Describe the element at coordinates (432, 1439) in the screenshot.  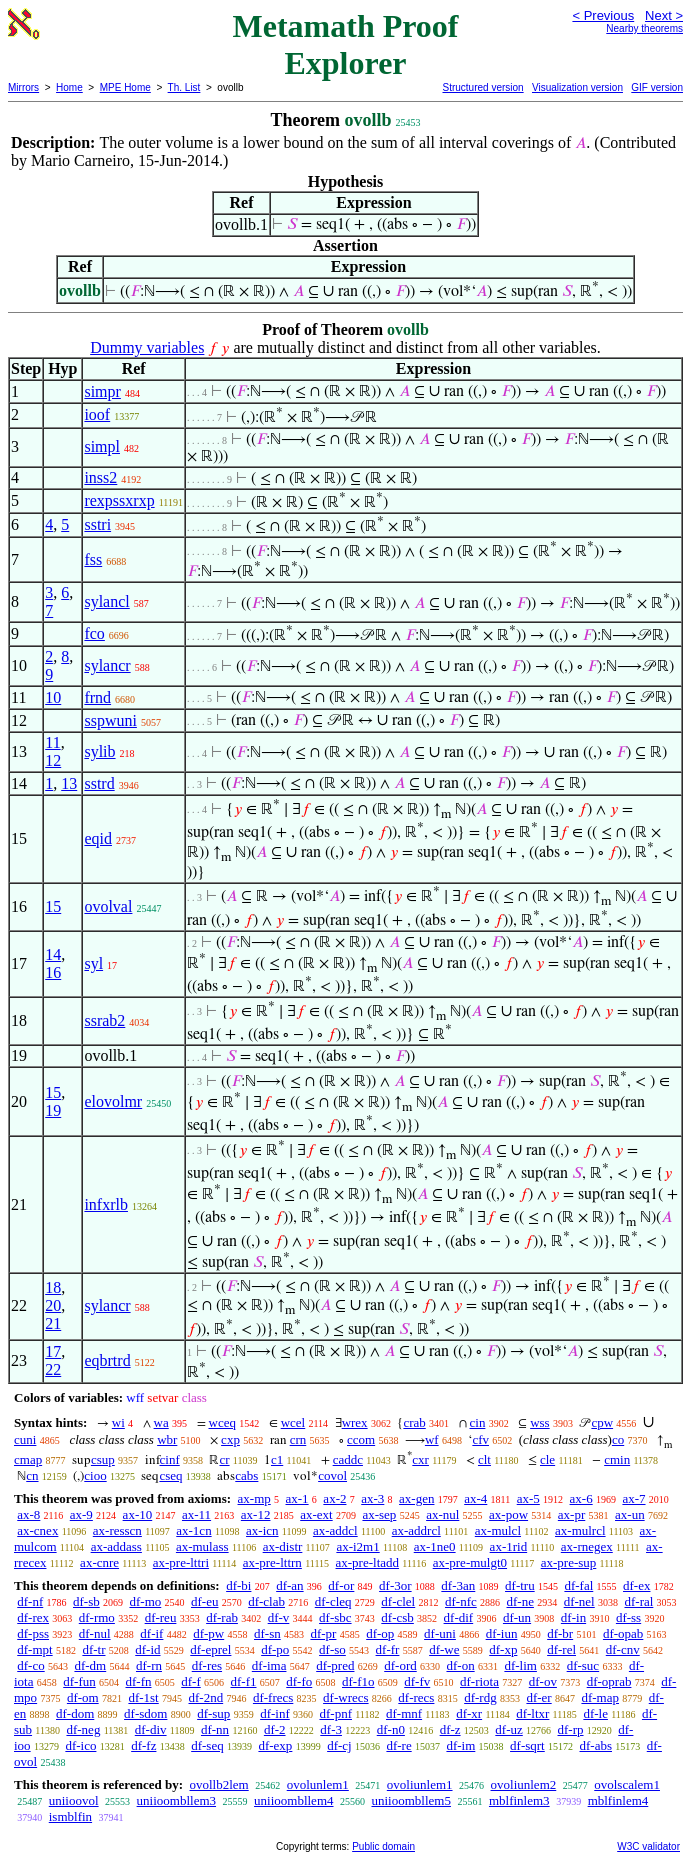
I see `wf` at that location.